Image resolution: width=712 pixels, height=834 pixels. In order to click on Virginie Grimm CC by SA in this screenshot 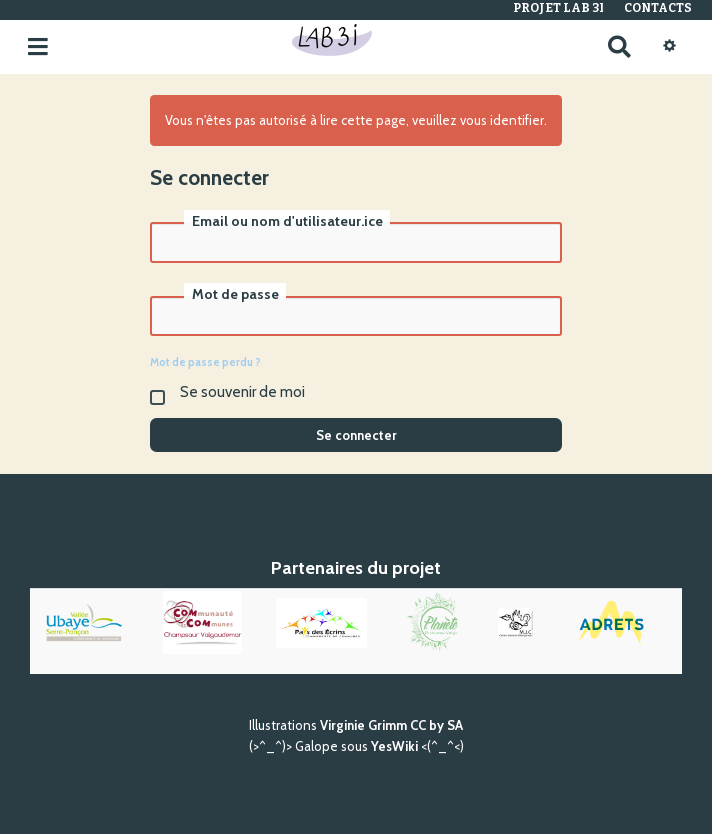, I will do `click(391, 725)`.